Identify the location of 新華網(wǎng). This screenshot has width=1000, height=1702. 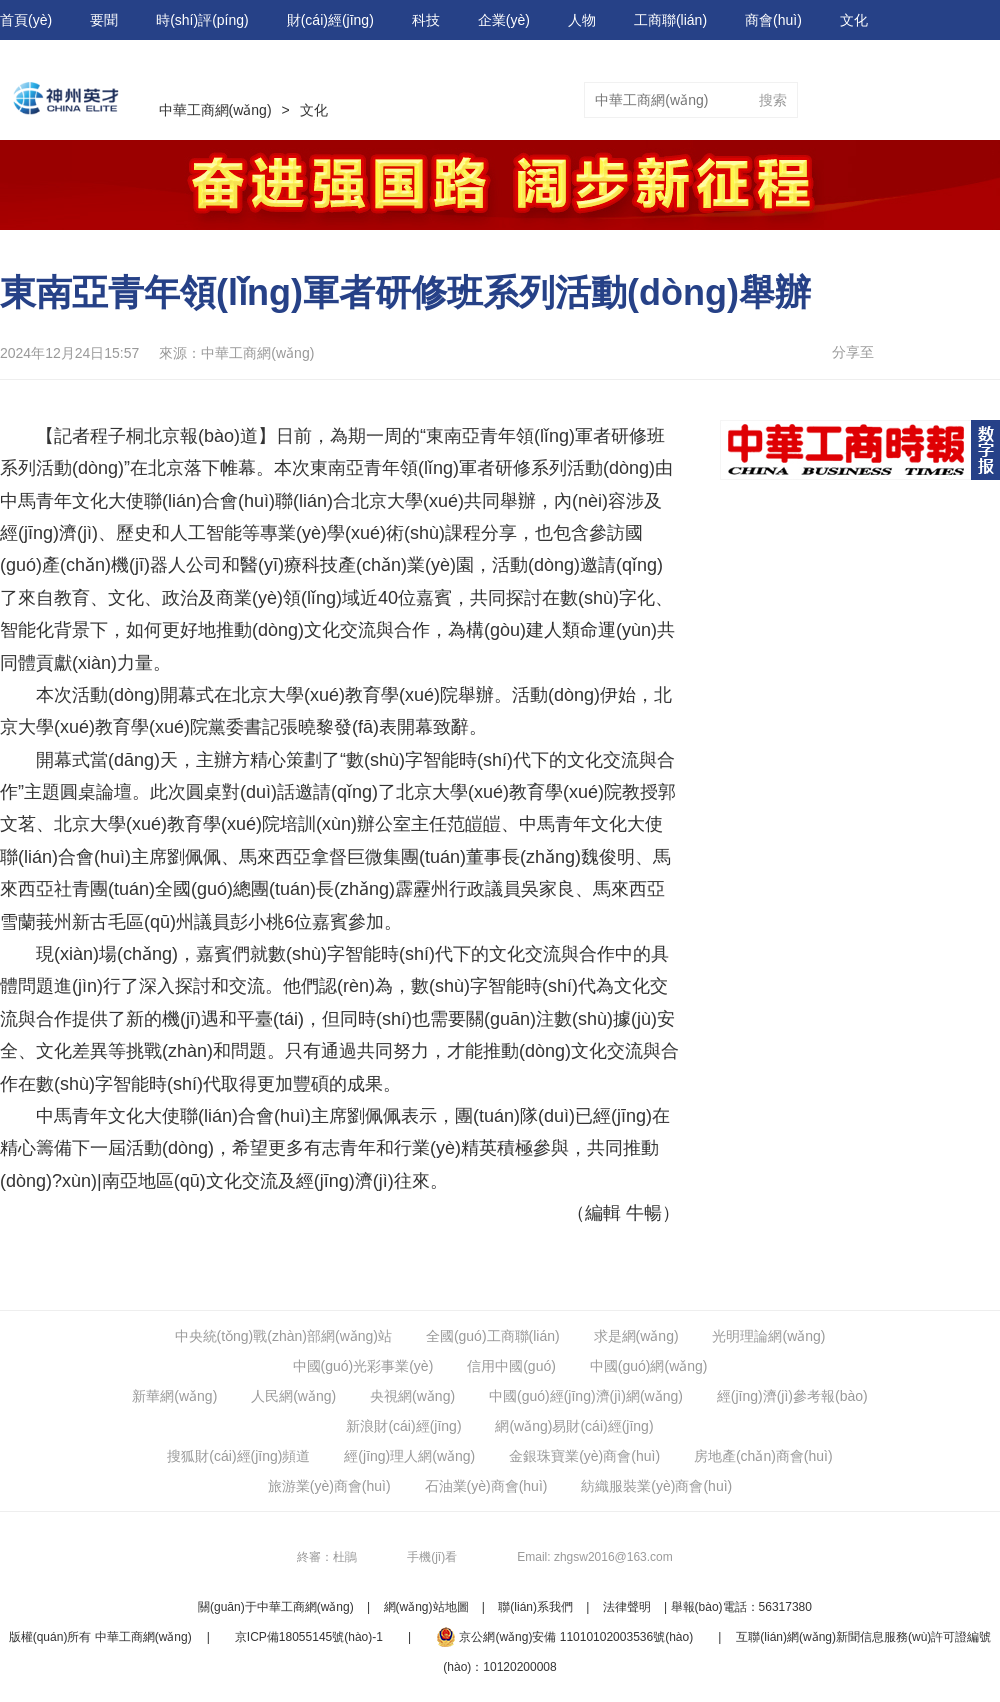
(174, 1396).